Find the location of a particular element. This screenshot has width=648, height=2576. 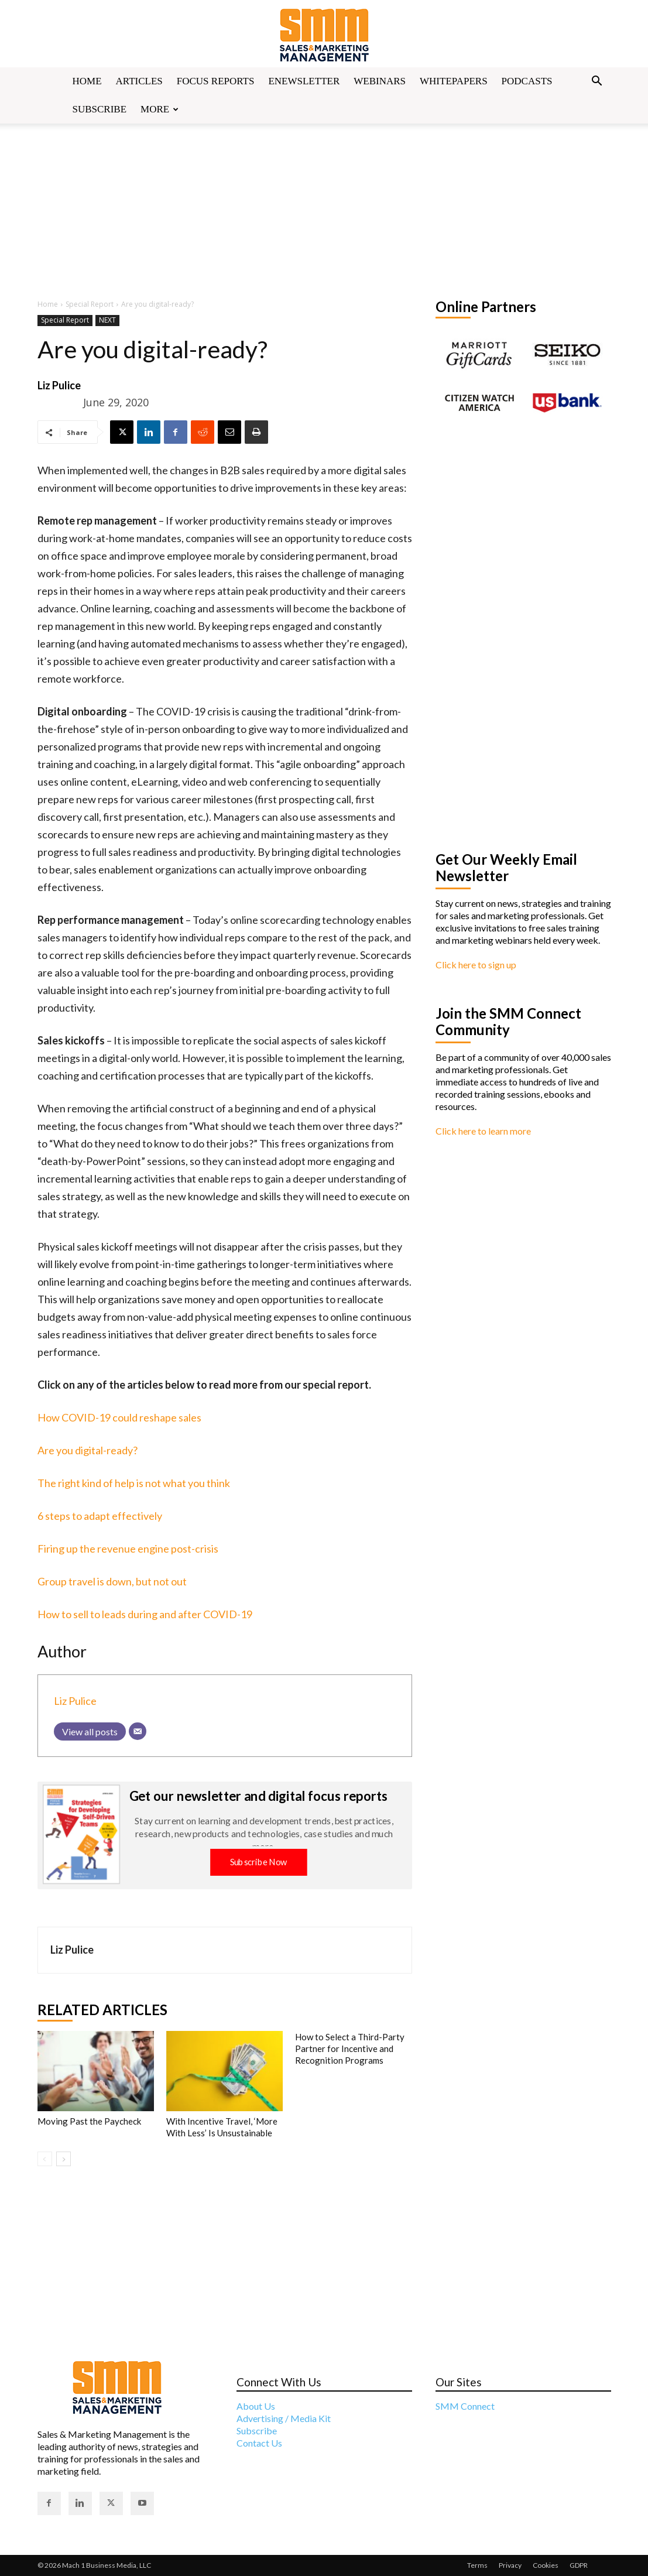

Click here to sign up is located at coordinates (476, 964).